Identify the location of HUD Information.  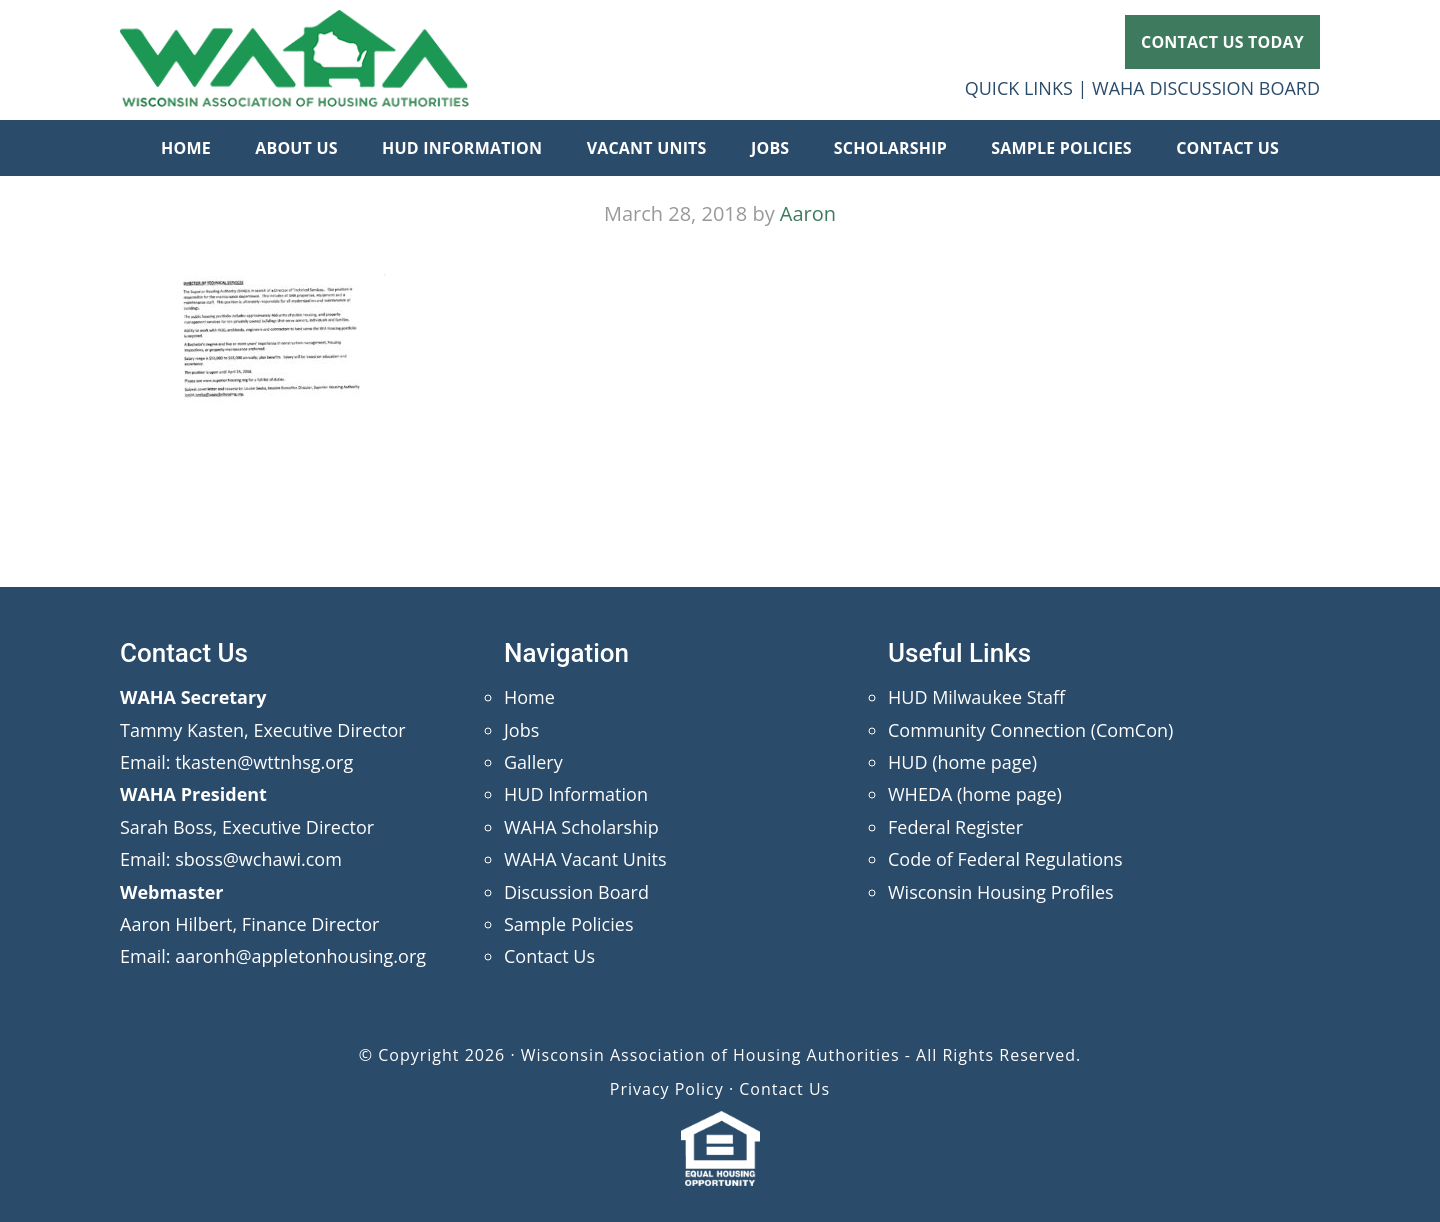
(576, 794).